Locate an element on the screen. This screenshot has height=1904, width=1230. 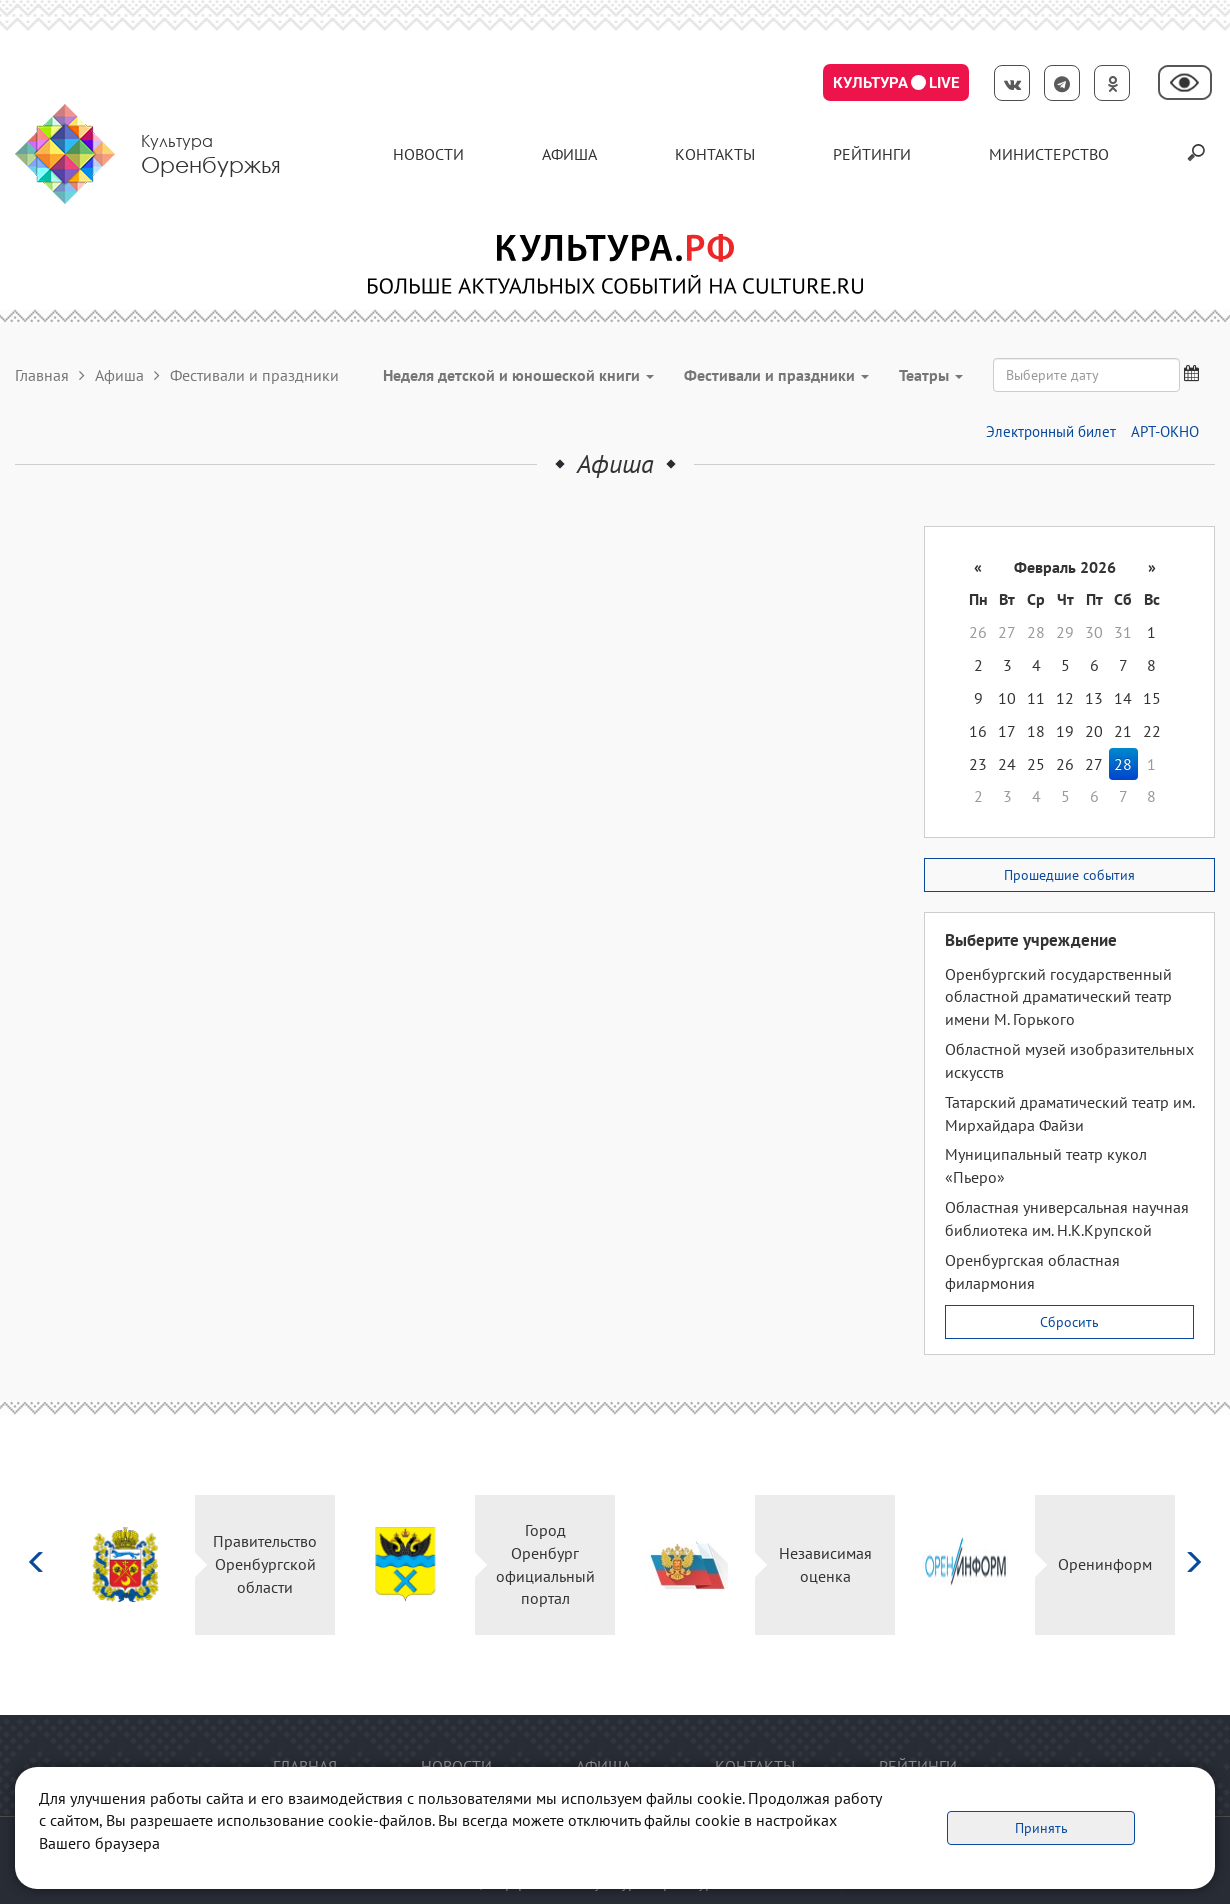
Правительство Оренбургской области is located at coordinates (265, 1564).